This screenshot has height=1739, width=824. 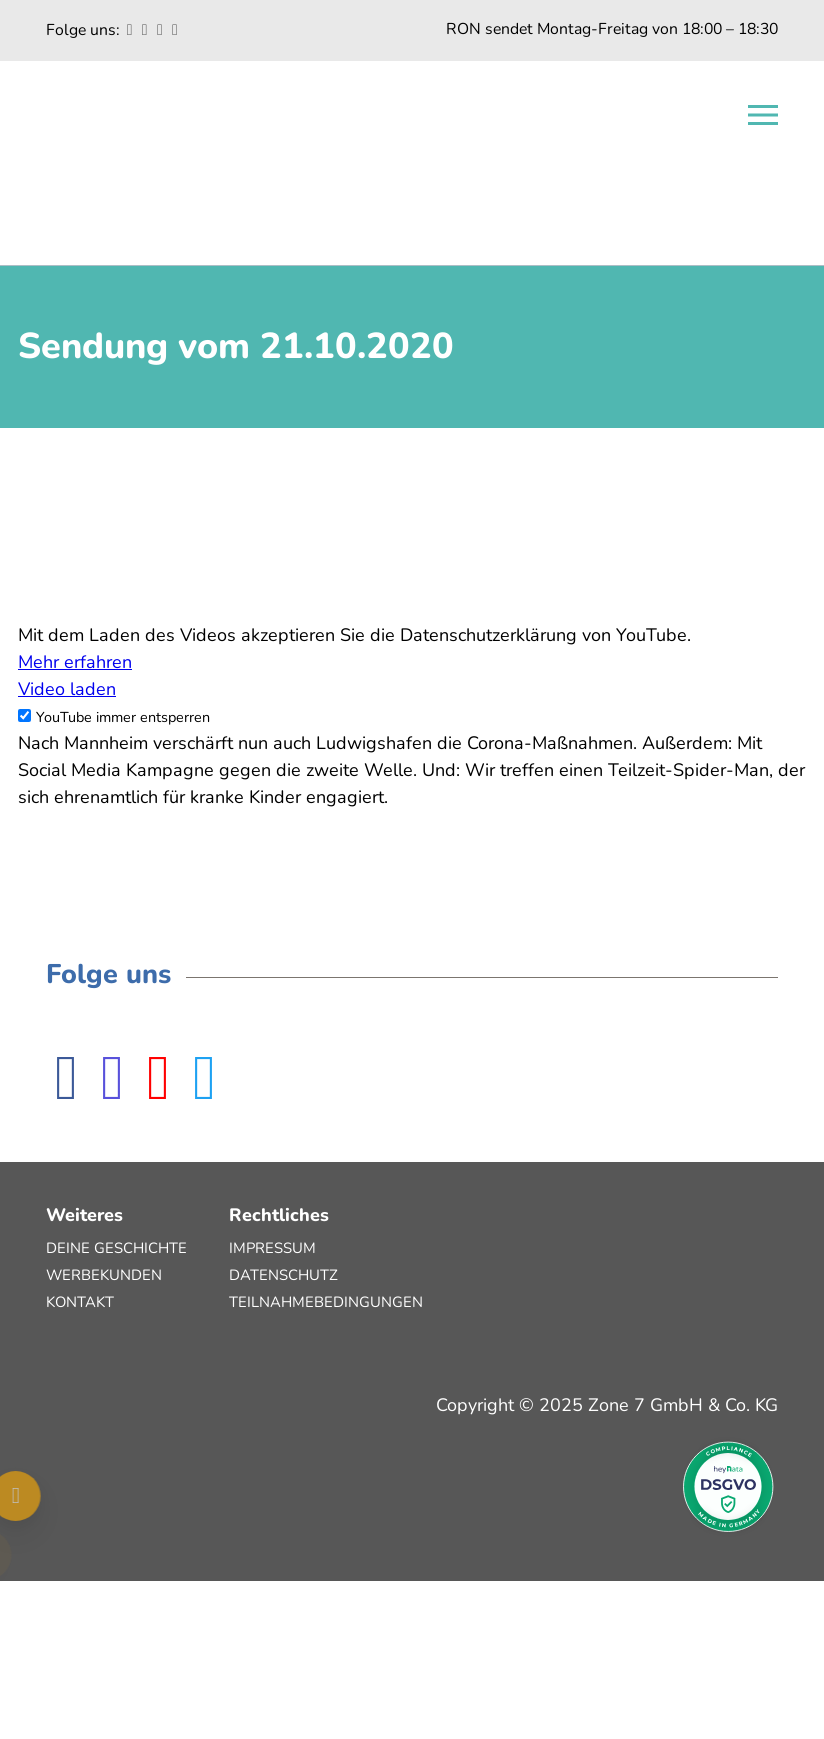 What do you see at coordinates (283, 1275) in the screenshot?
I see `Datenschutz` at bounding box center [283, 1275].